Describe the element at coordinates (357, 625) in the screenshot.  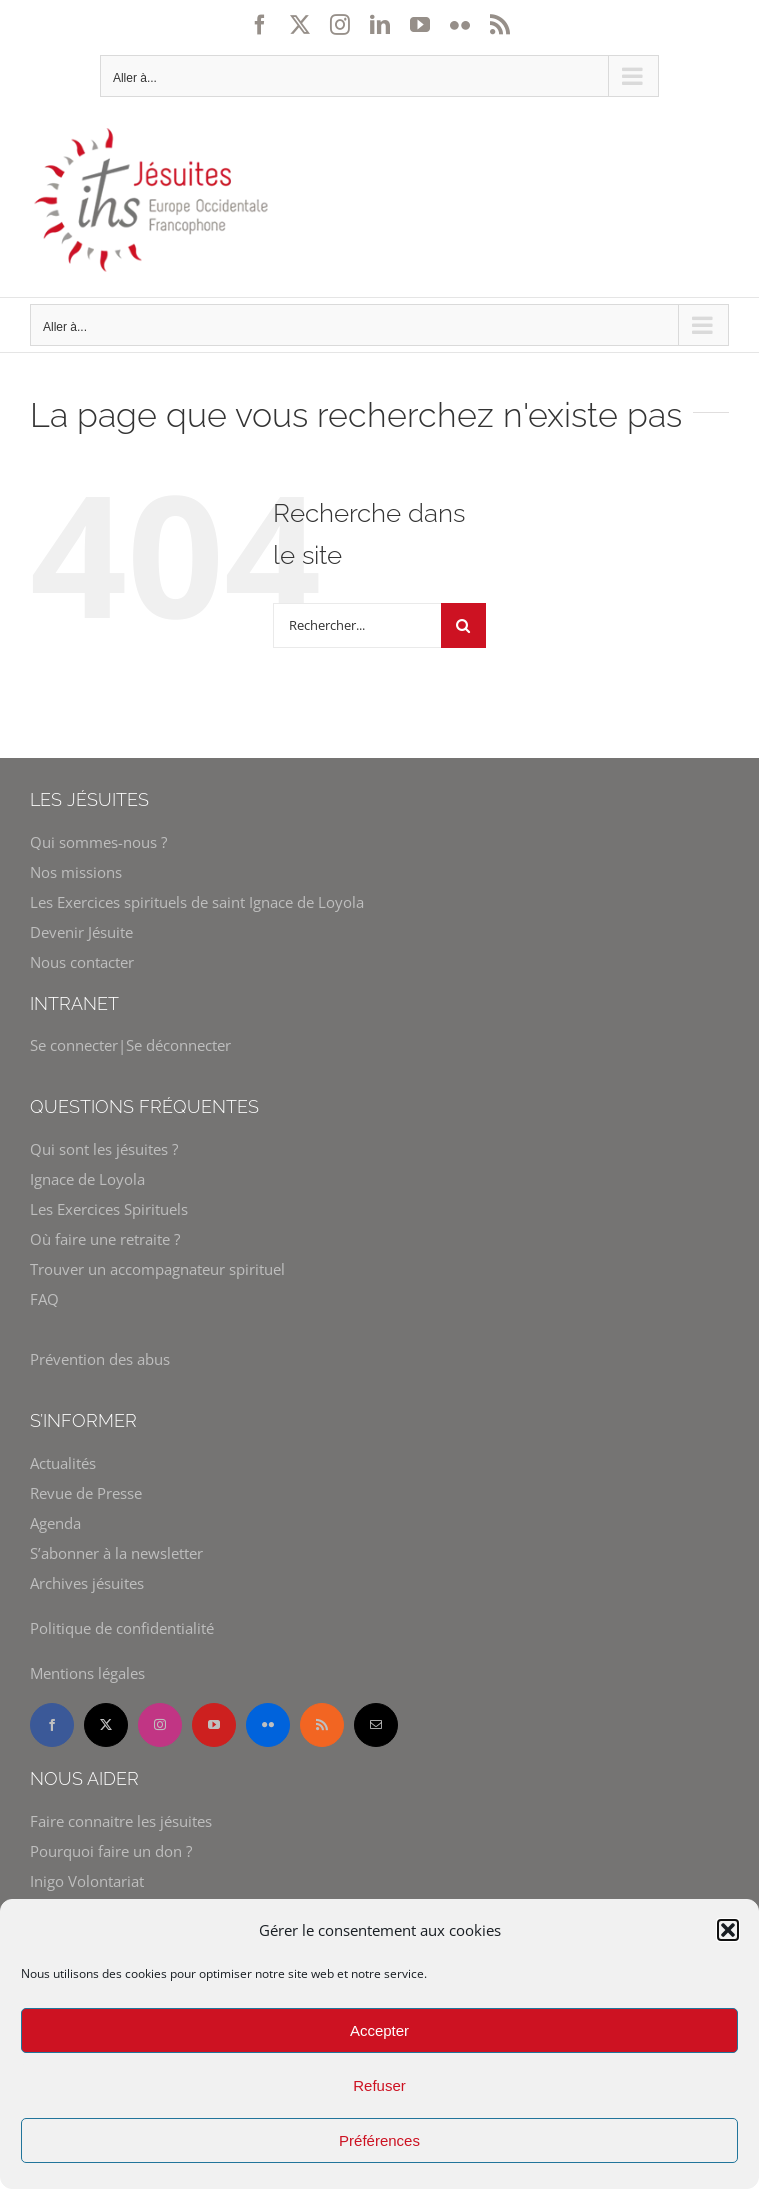
I see `[Rechercher...]` at that location.